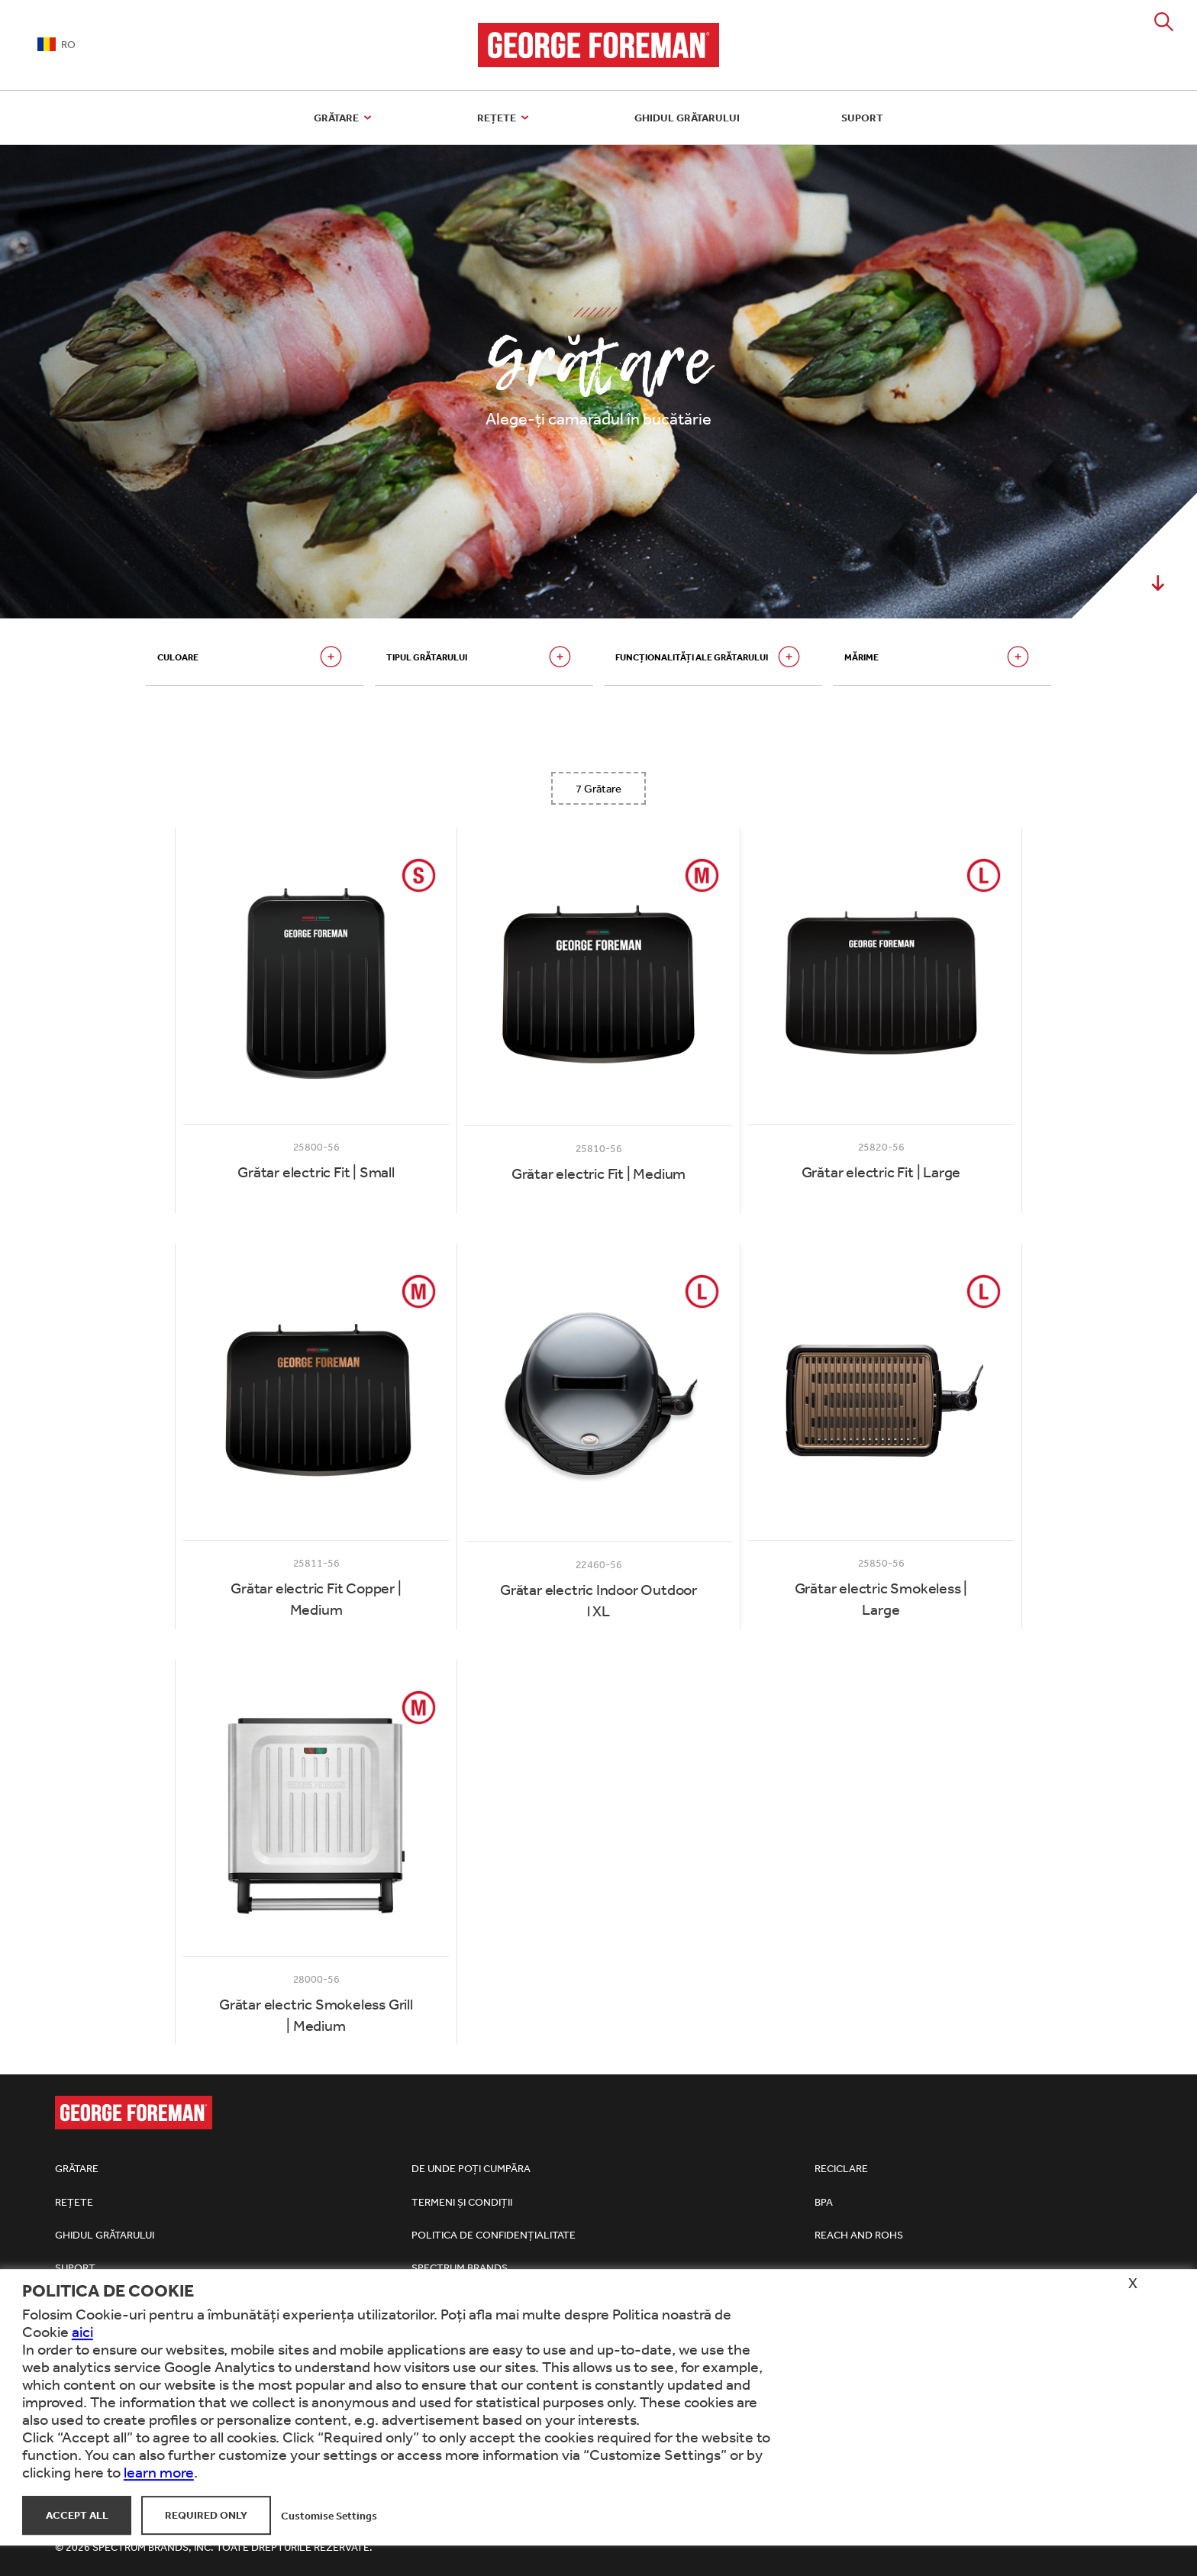 This screenshot has height=2576, width=1197. What do you see at coordinates (459, 2267) in the screenshot?
I see `Spectrum Brands` at bounding box center [459, 2267].